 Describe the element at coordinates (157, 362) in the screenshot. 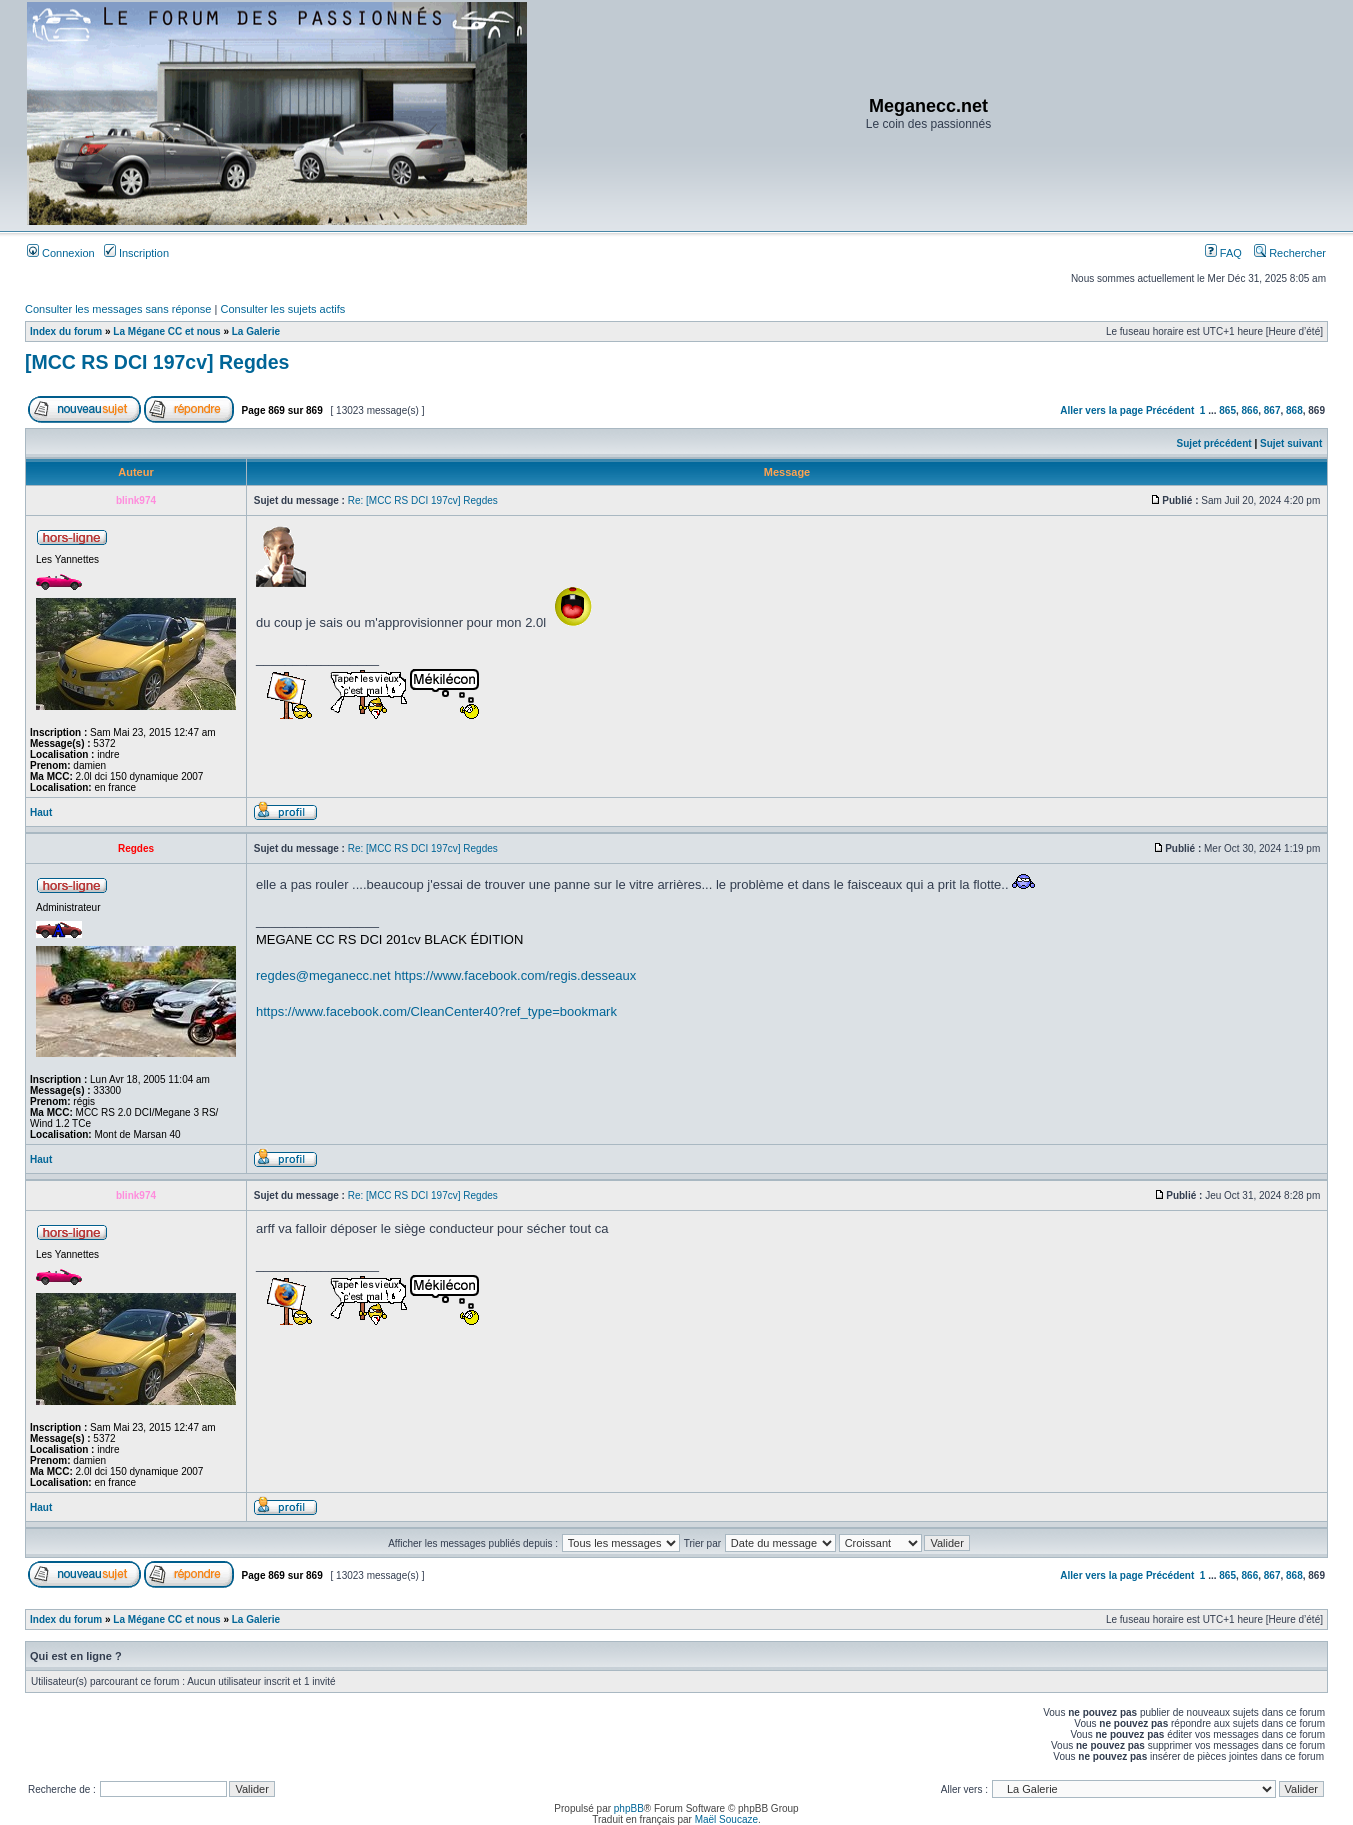

I see `[MCC RS DCI 197cv] Regdes` at that location.